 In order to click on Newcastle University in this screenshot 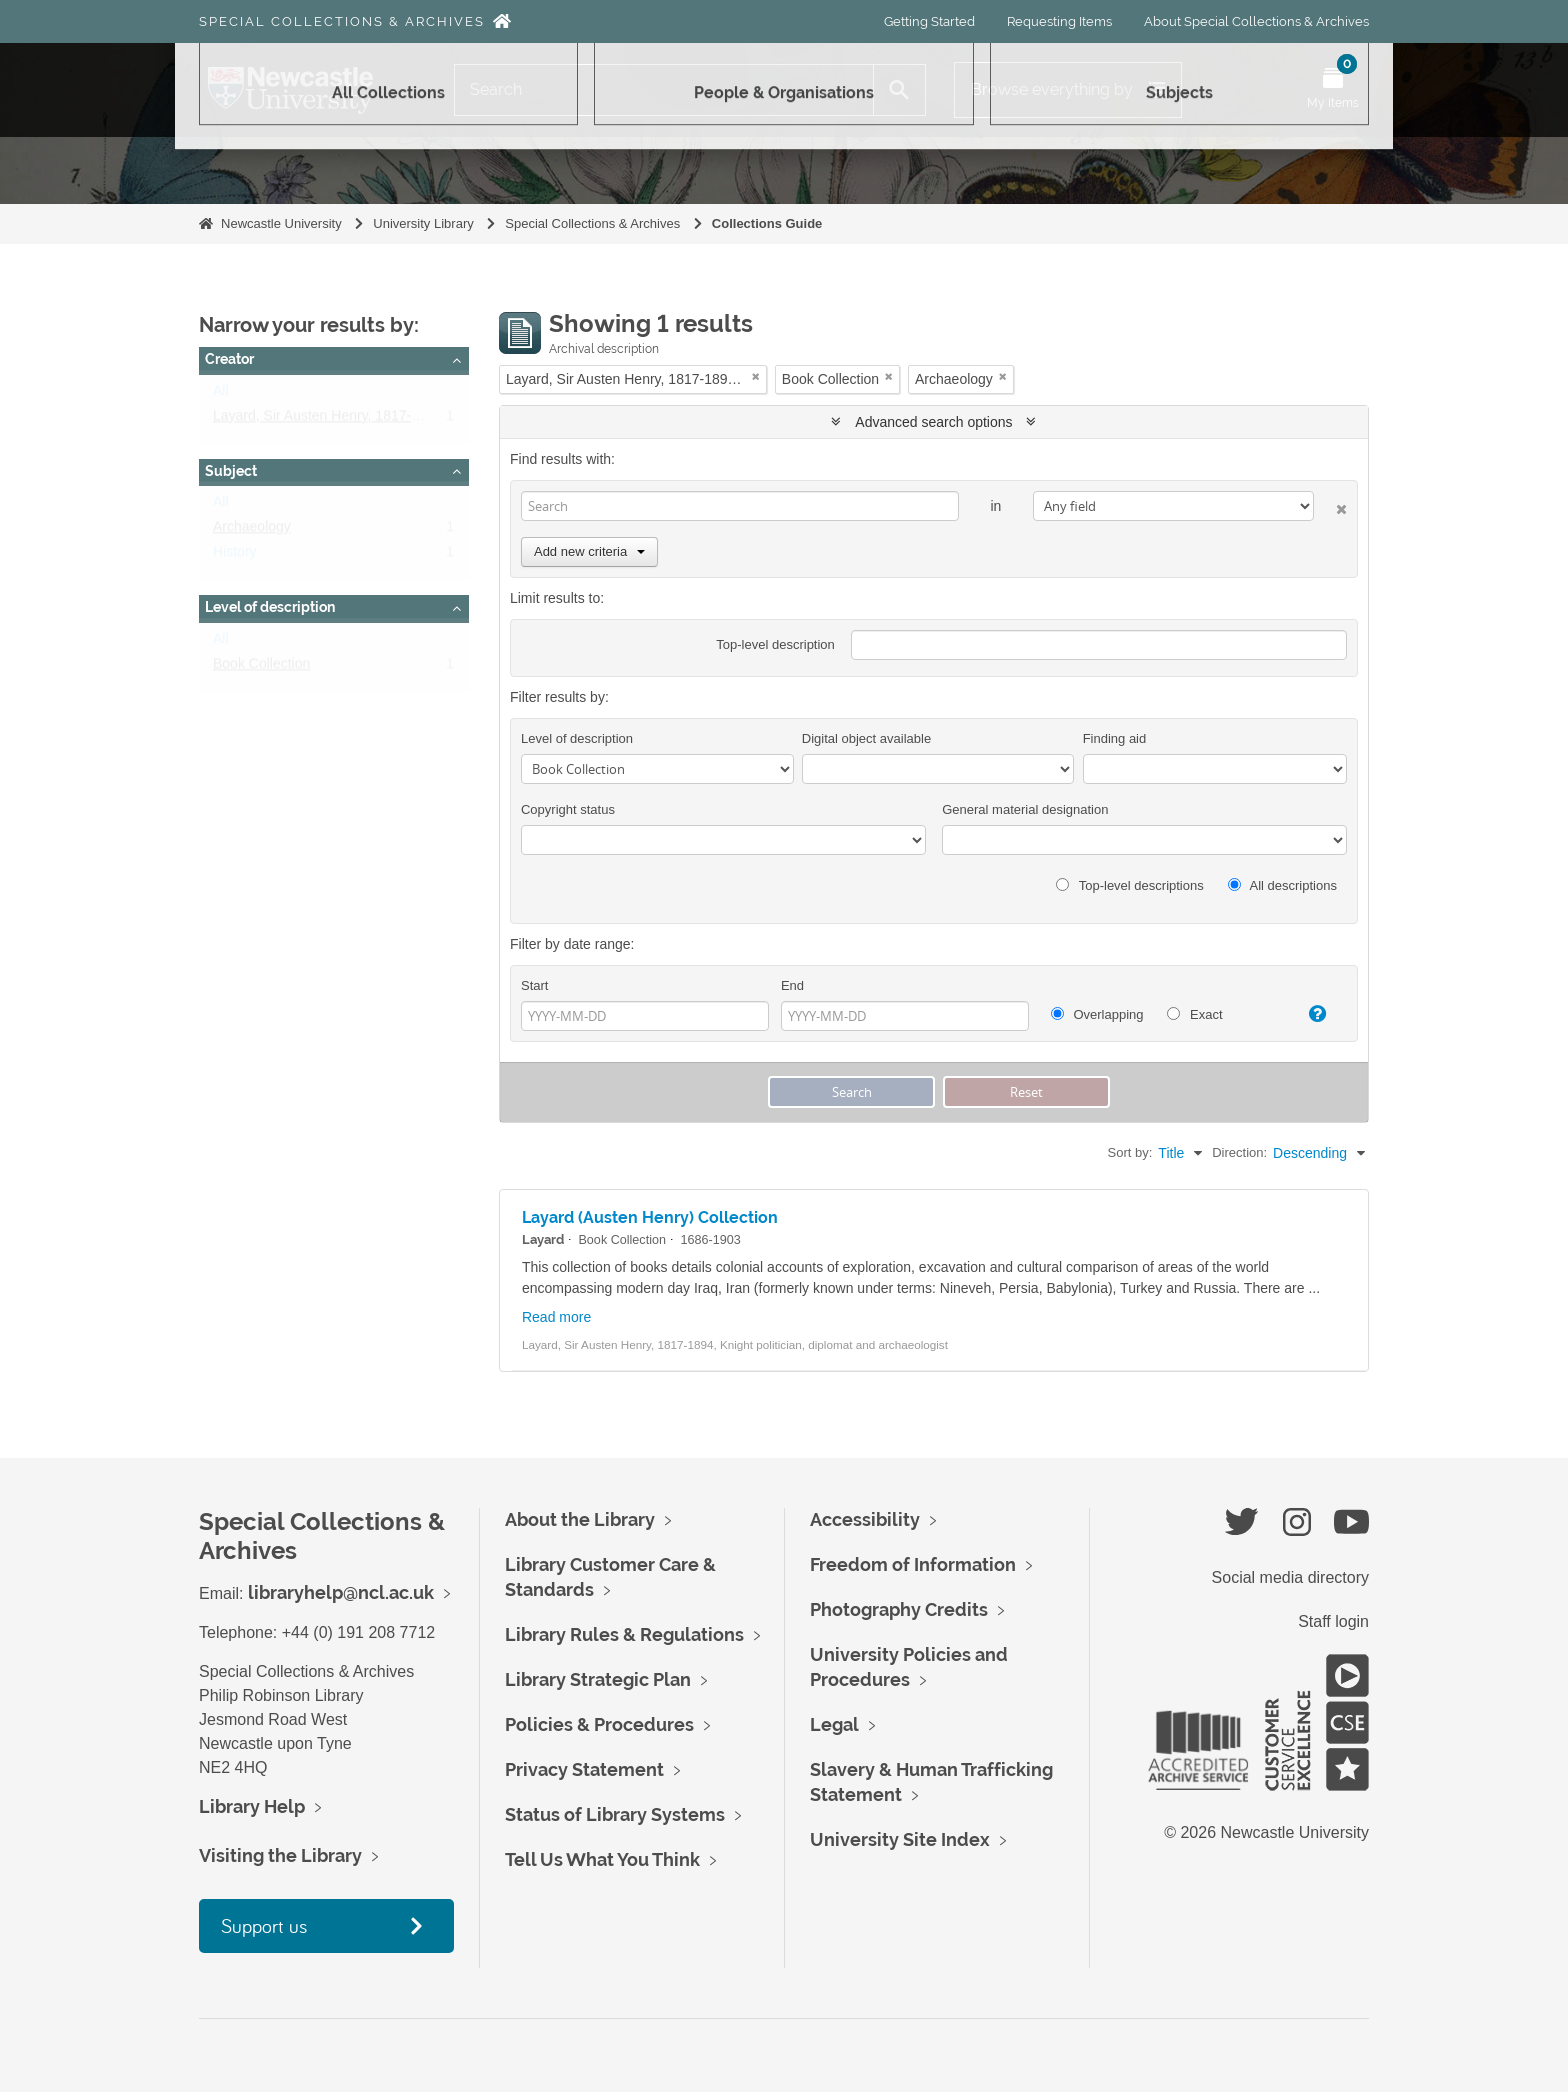, I will do `click(281, 223)`.